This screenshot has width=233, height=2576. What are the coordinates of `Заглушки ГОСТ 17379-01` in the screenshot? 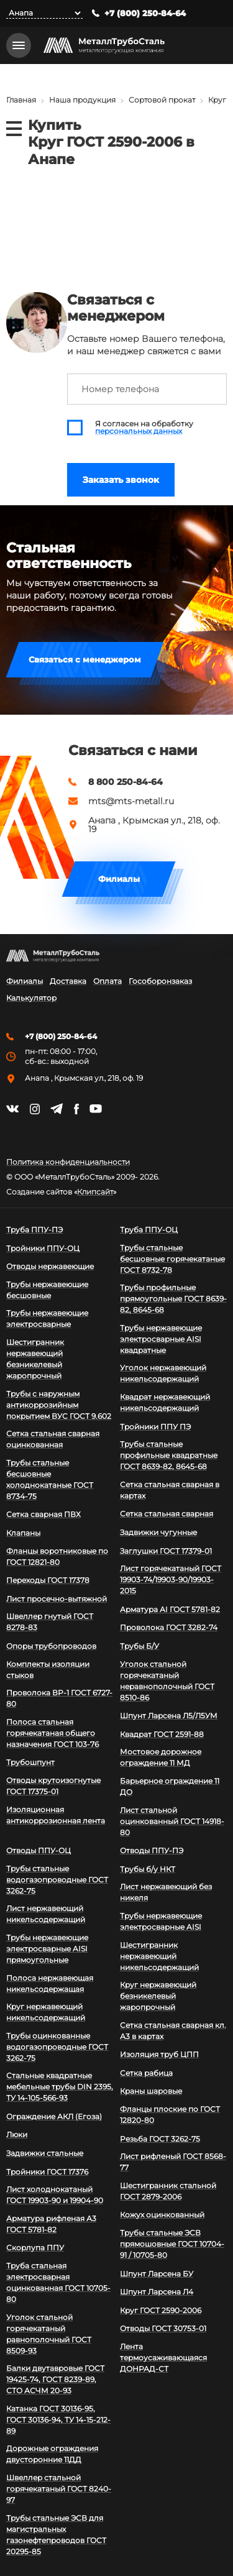 It's located at (166, 1551).